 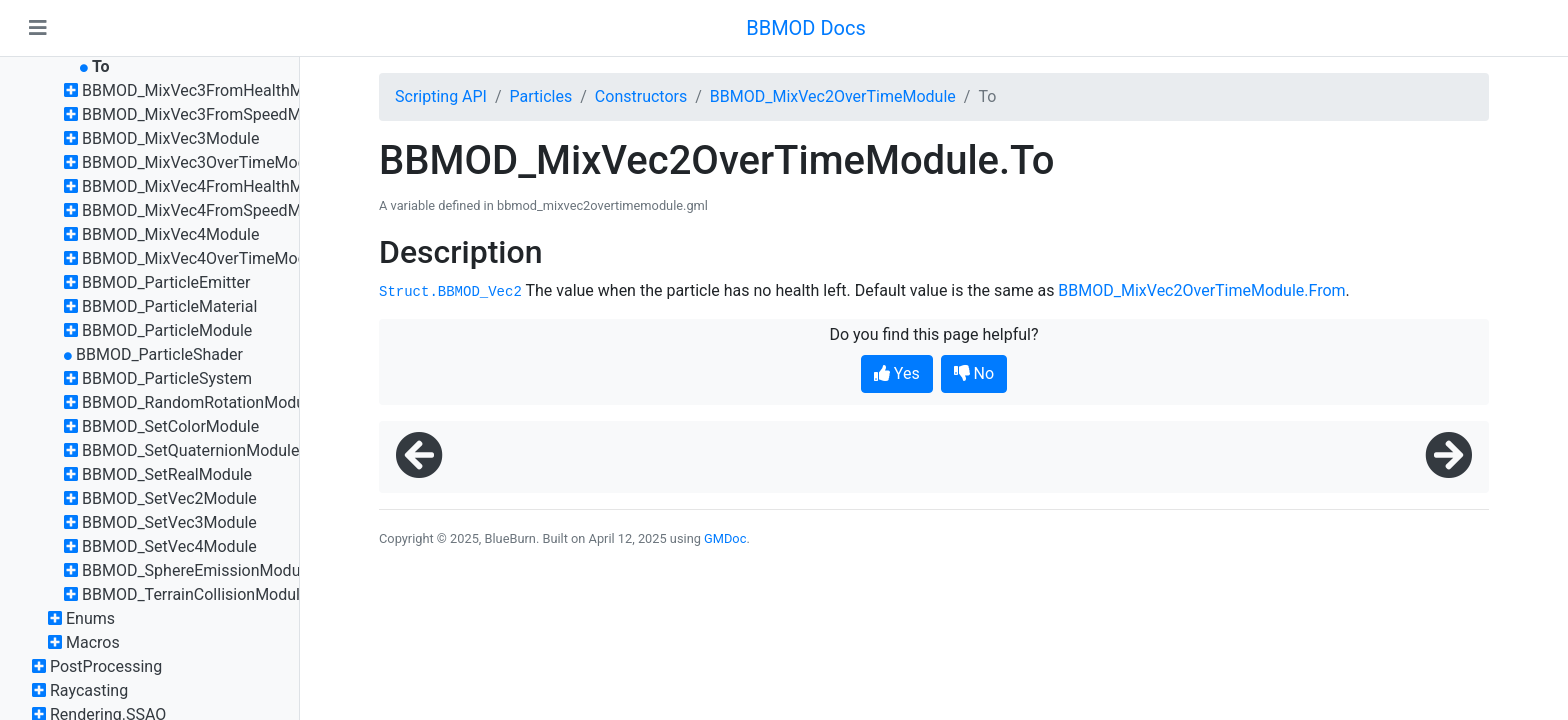 I want to click on BBMOD_SphereEmissionModule, so click(x=197, y=570).